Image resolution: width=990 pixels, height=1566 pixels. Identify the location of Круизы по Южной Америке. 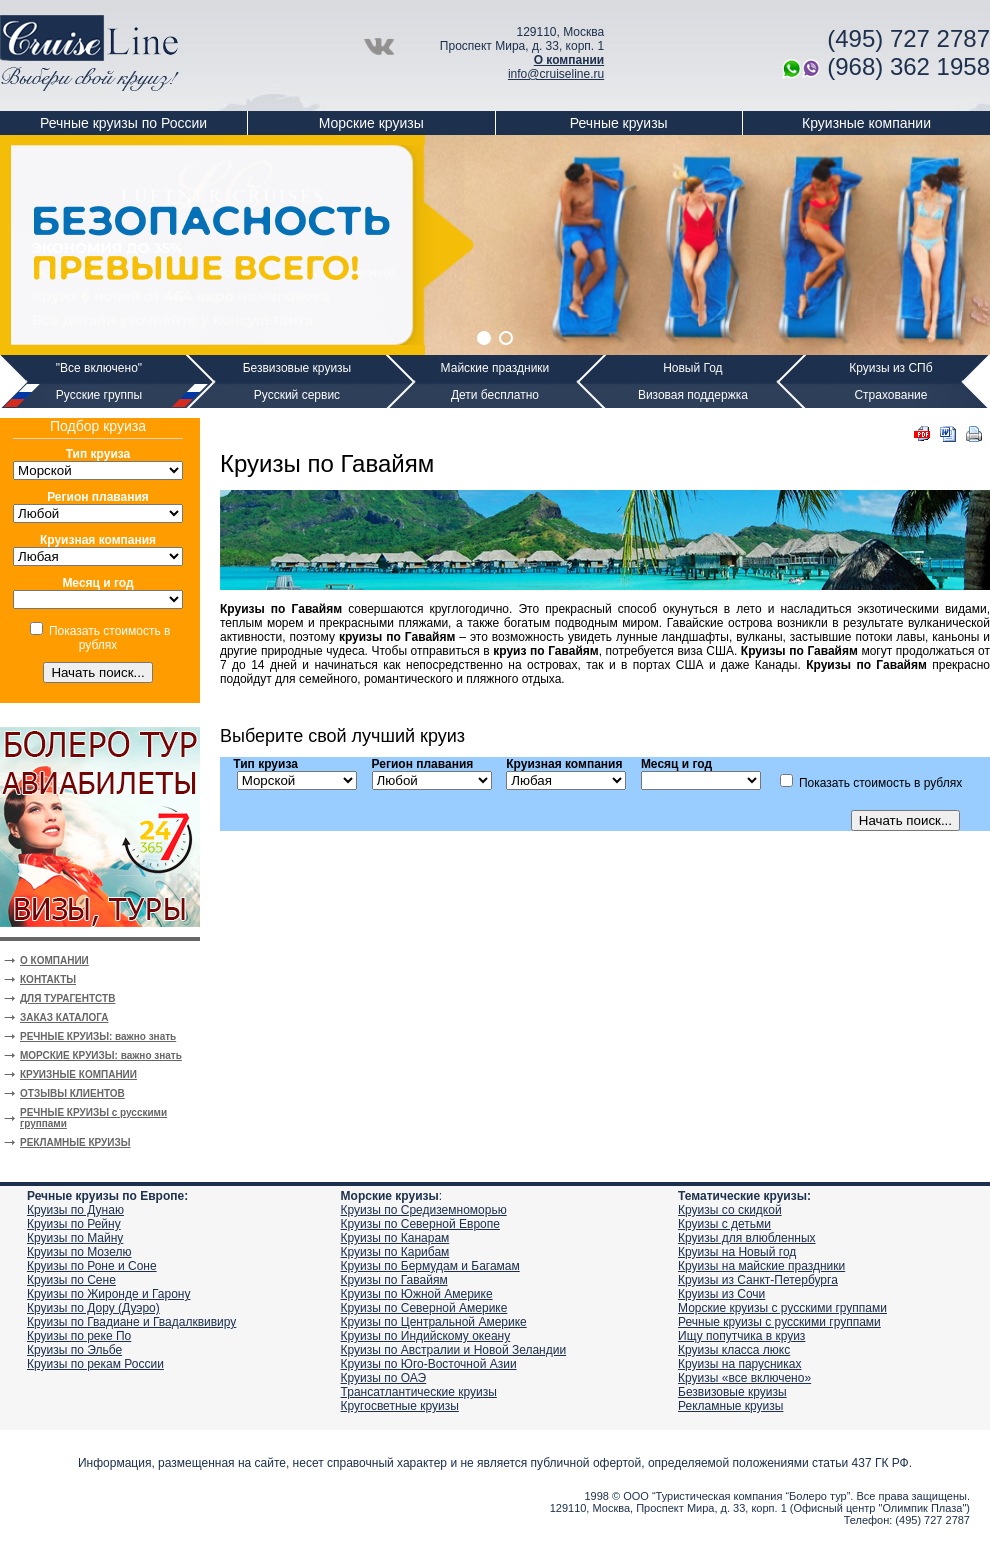
(417, 1294).